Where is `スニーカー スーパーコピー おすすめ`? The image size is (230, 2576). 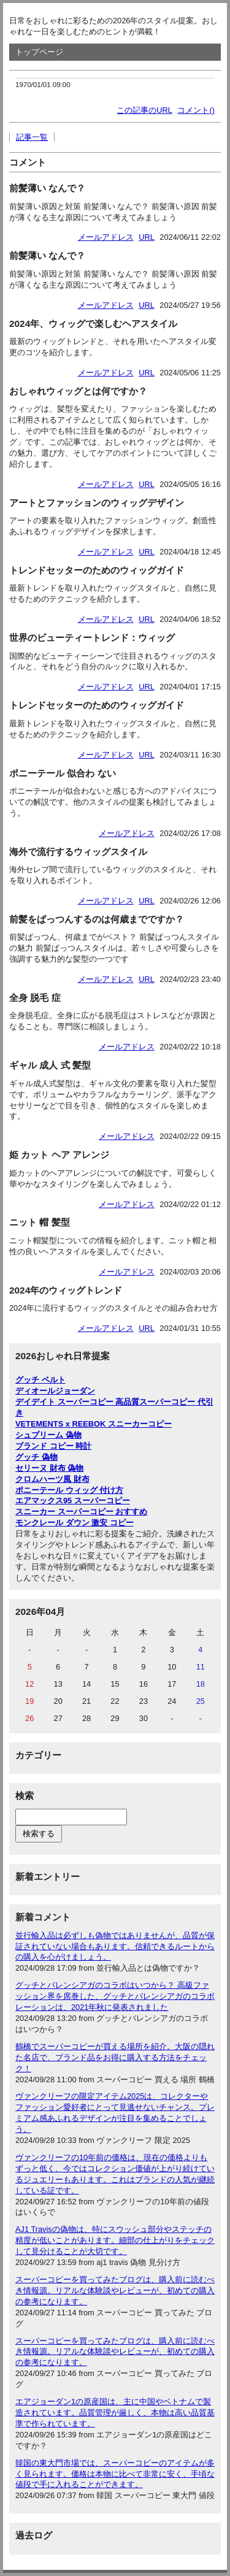
スニーカー スーパーコピー おすすめ is located at coordinates (81, 1511).